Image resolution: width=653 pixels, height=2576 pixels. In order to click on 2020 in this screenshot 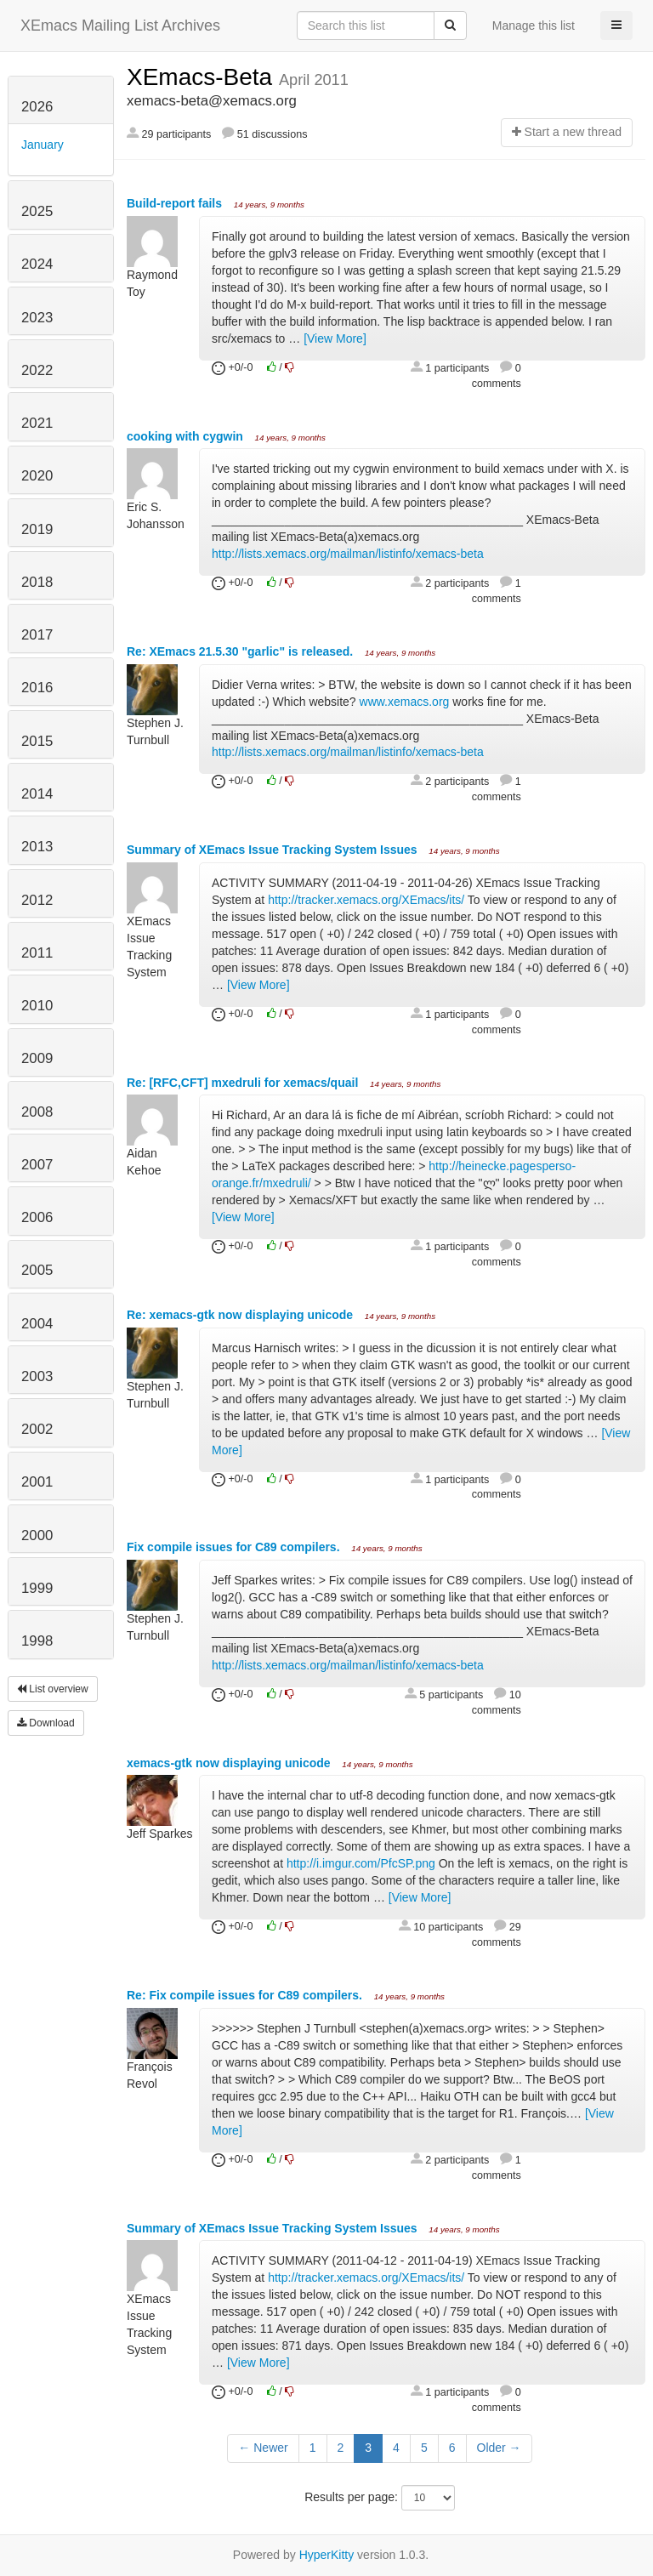, I will do `click(37, 476)`.